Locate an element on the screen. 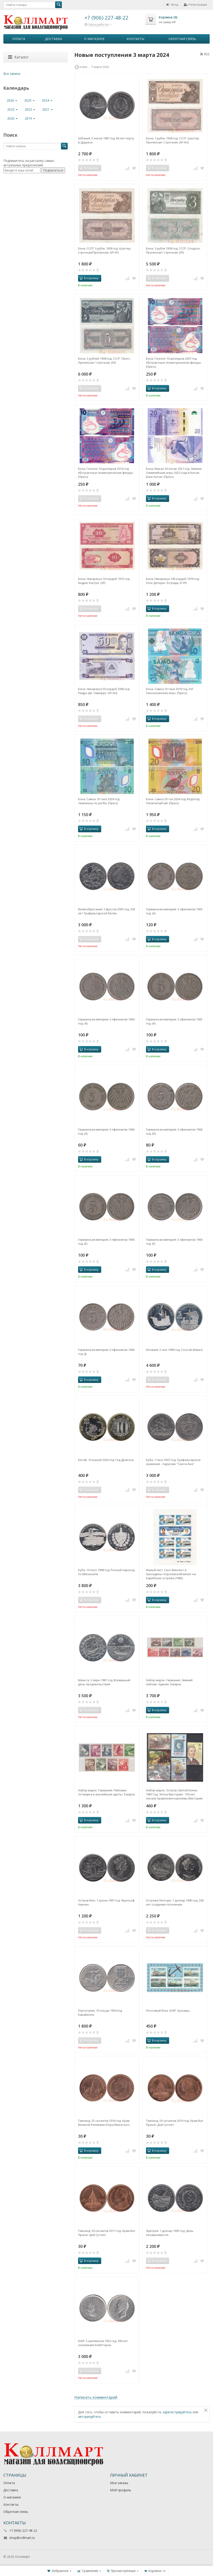  Бона. Гонконг 10 долларов 2007 год. Абстрактные геометрические фигуры. (Пресс) is located at coordinates (174, 362).